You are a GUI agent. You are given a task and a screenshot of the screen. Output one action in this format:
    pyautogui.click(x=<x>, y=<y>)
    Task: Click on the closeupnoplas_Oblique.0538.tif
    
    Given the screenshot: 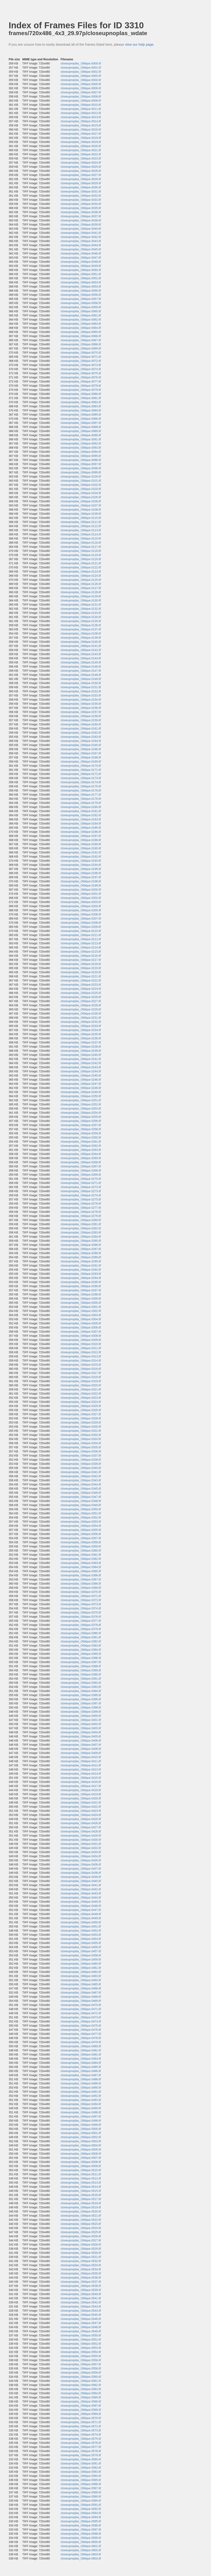 What is the action you would take?
    pyautogui.click(x=81, y=2285)
    